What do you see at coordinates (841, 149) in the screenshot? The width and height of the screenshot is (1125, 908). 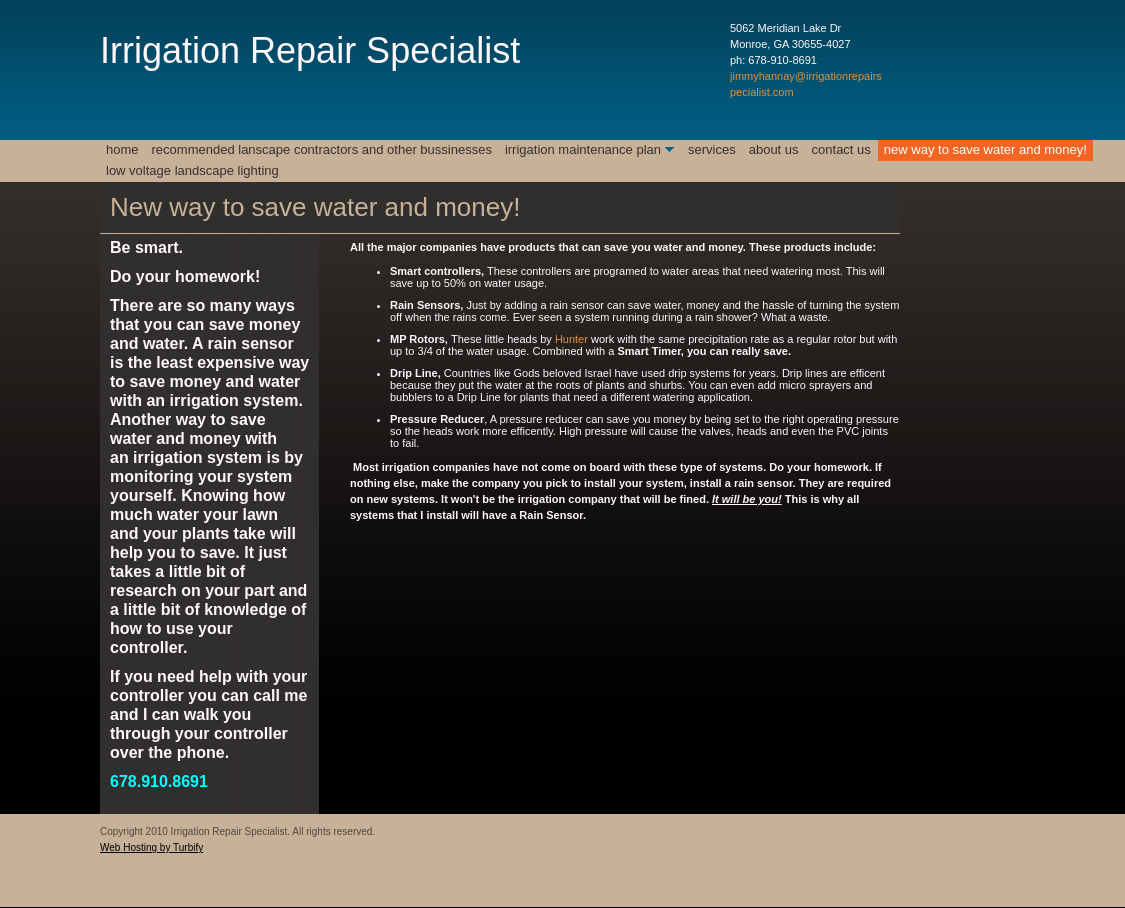 I see `Contact Us` at bounding box center [841, 149].